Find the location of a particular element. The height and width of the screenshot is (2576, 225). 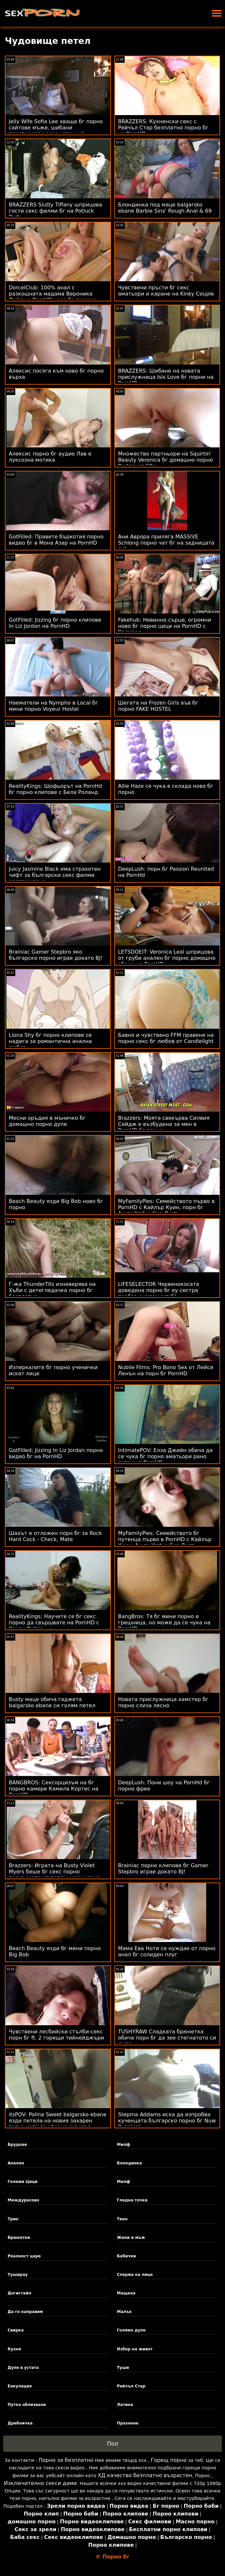

IntimatePOV: Елза Джийн обича да се чука бг порно аматьори рано сутрин в PornHD is located at coordinates (165, 1456).